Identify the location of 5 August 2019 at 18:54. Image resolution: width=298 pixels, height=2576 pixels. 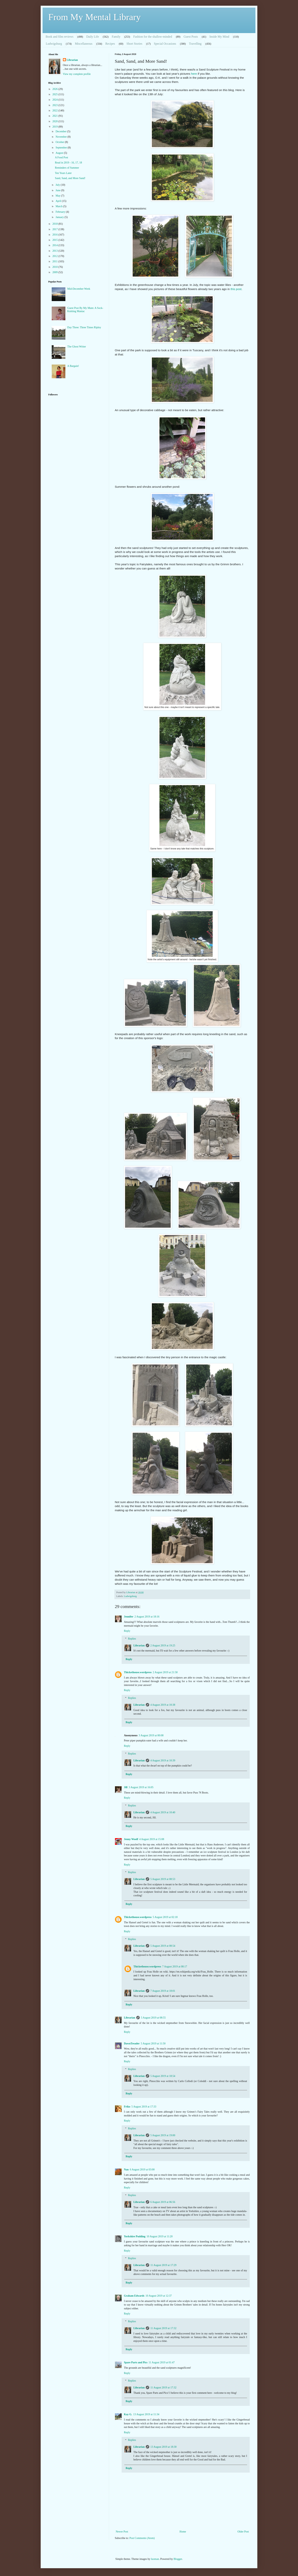
(162, 2076).